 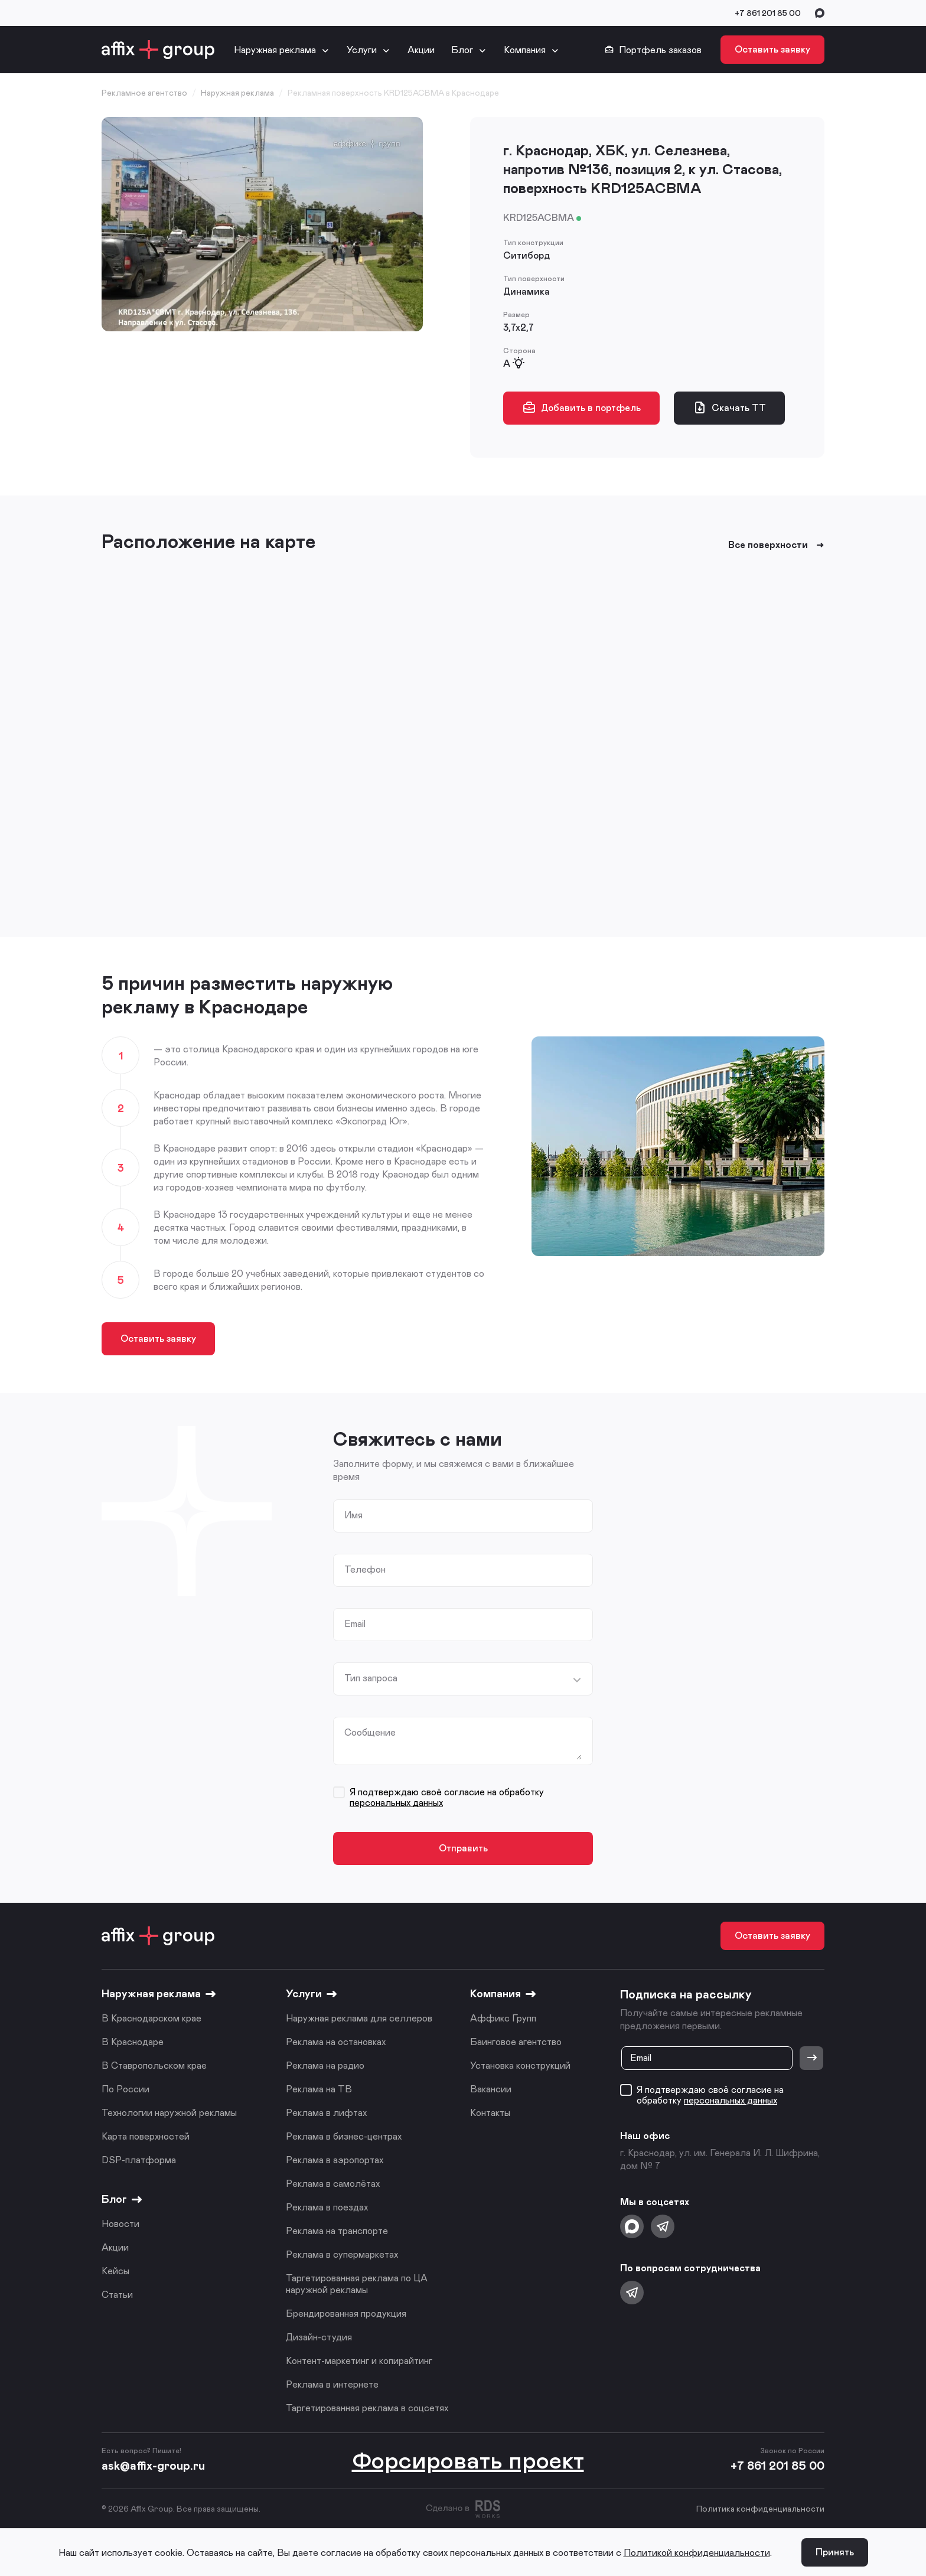 I want to click on Аффикс Групп, so click(x=503, y=2017).